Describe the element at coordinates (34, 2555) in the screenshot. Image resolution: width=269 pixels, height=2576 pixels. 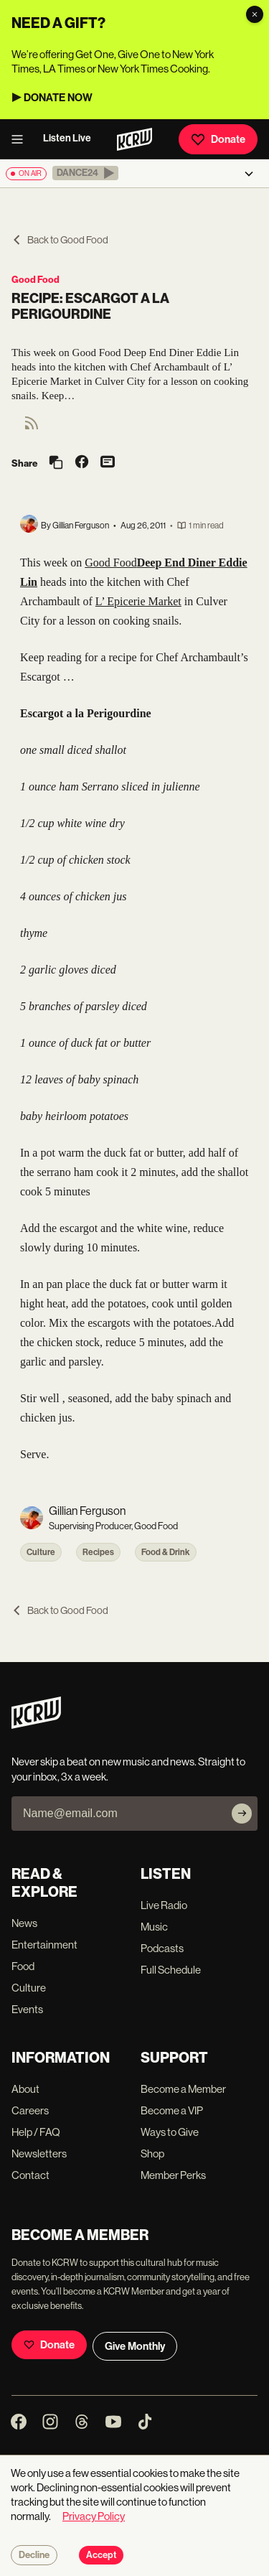
I see `Decline [Decline cookies]` at that location.